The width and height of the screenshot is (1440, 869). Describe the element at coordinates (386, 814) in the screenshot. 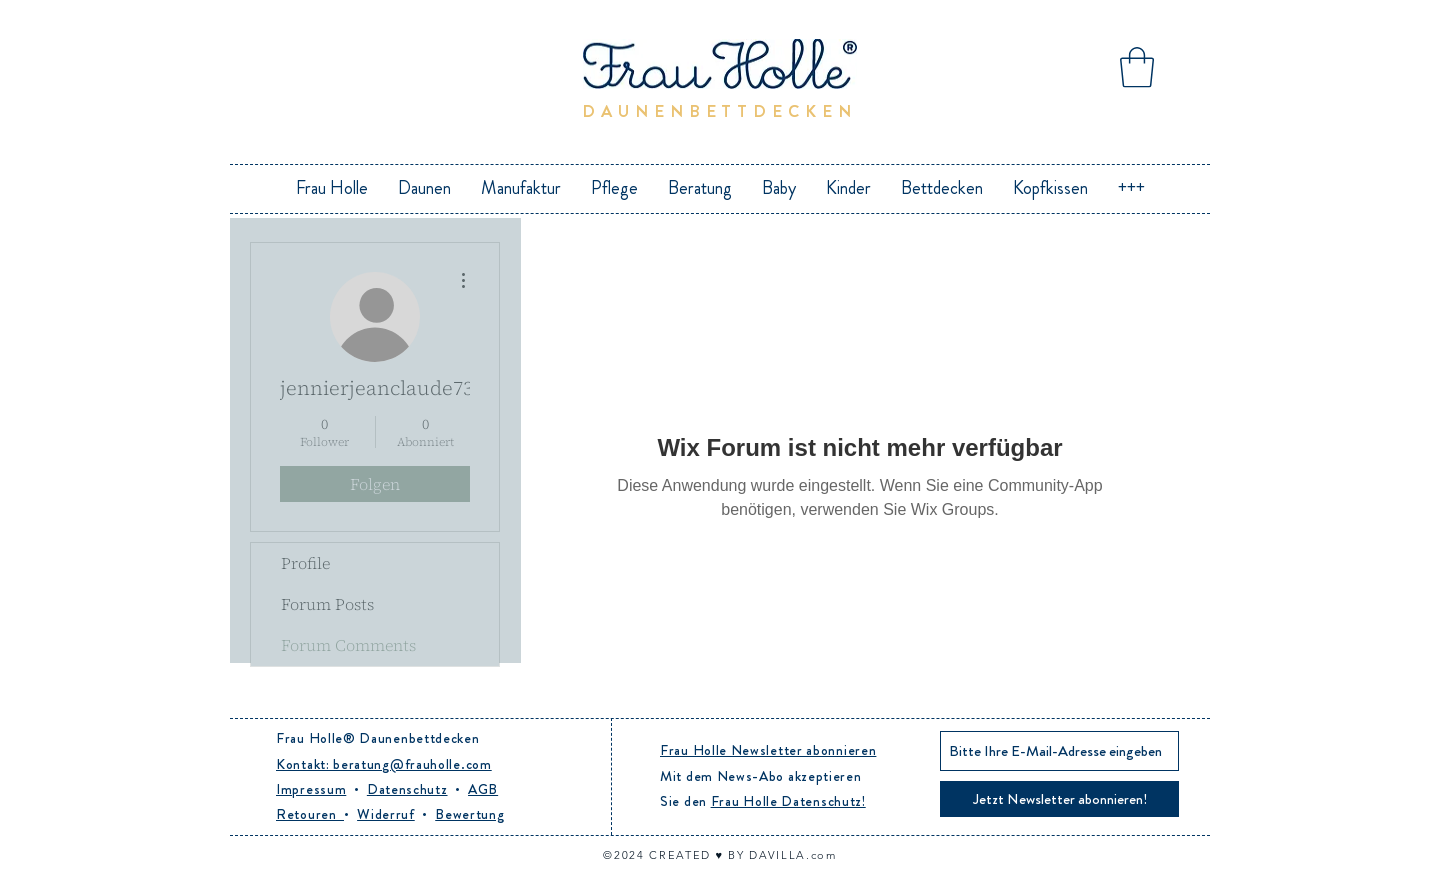

I see `Widerruf` at that location.